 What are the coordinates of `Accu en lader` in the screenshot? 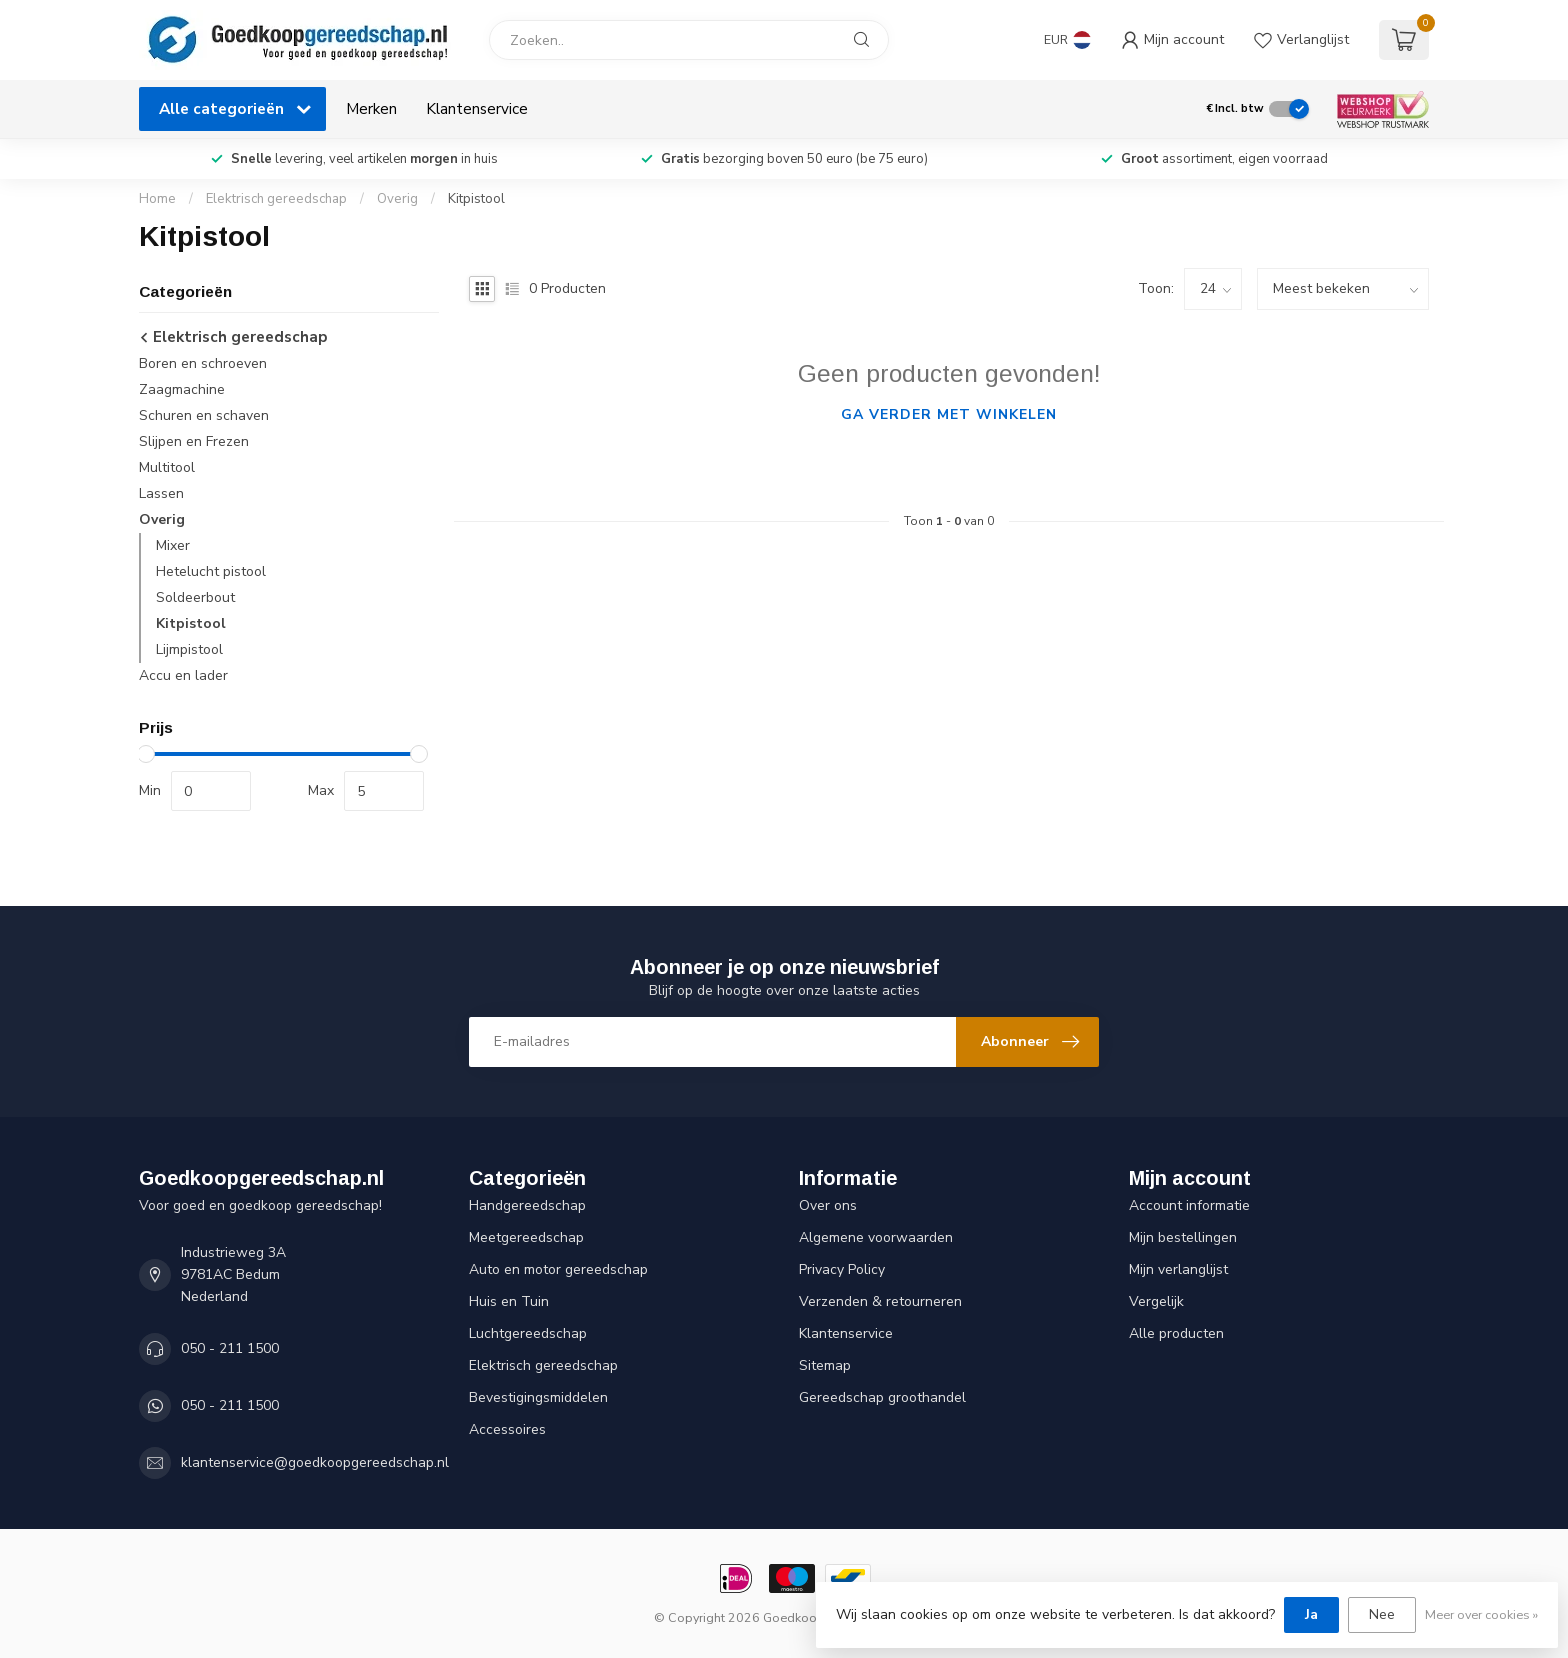 It's located at (183, 675).